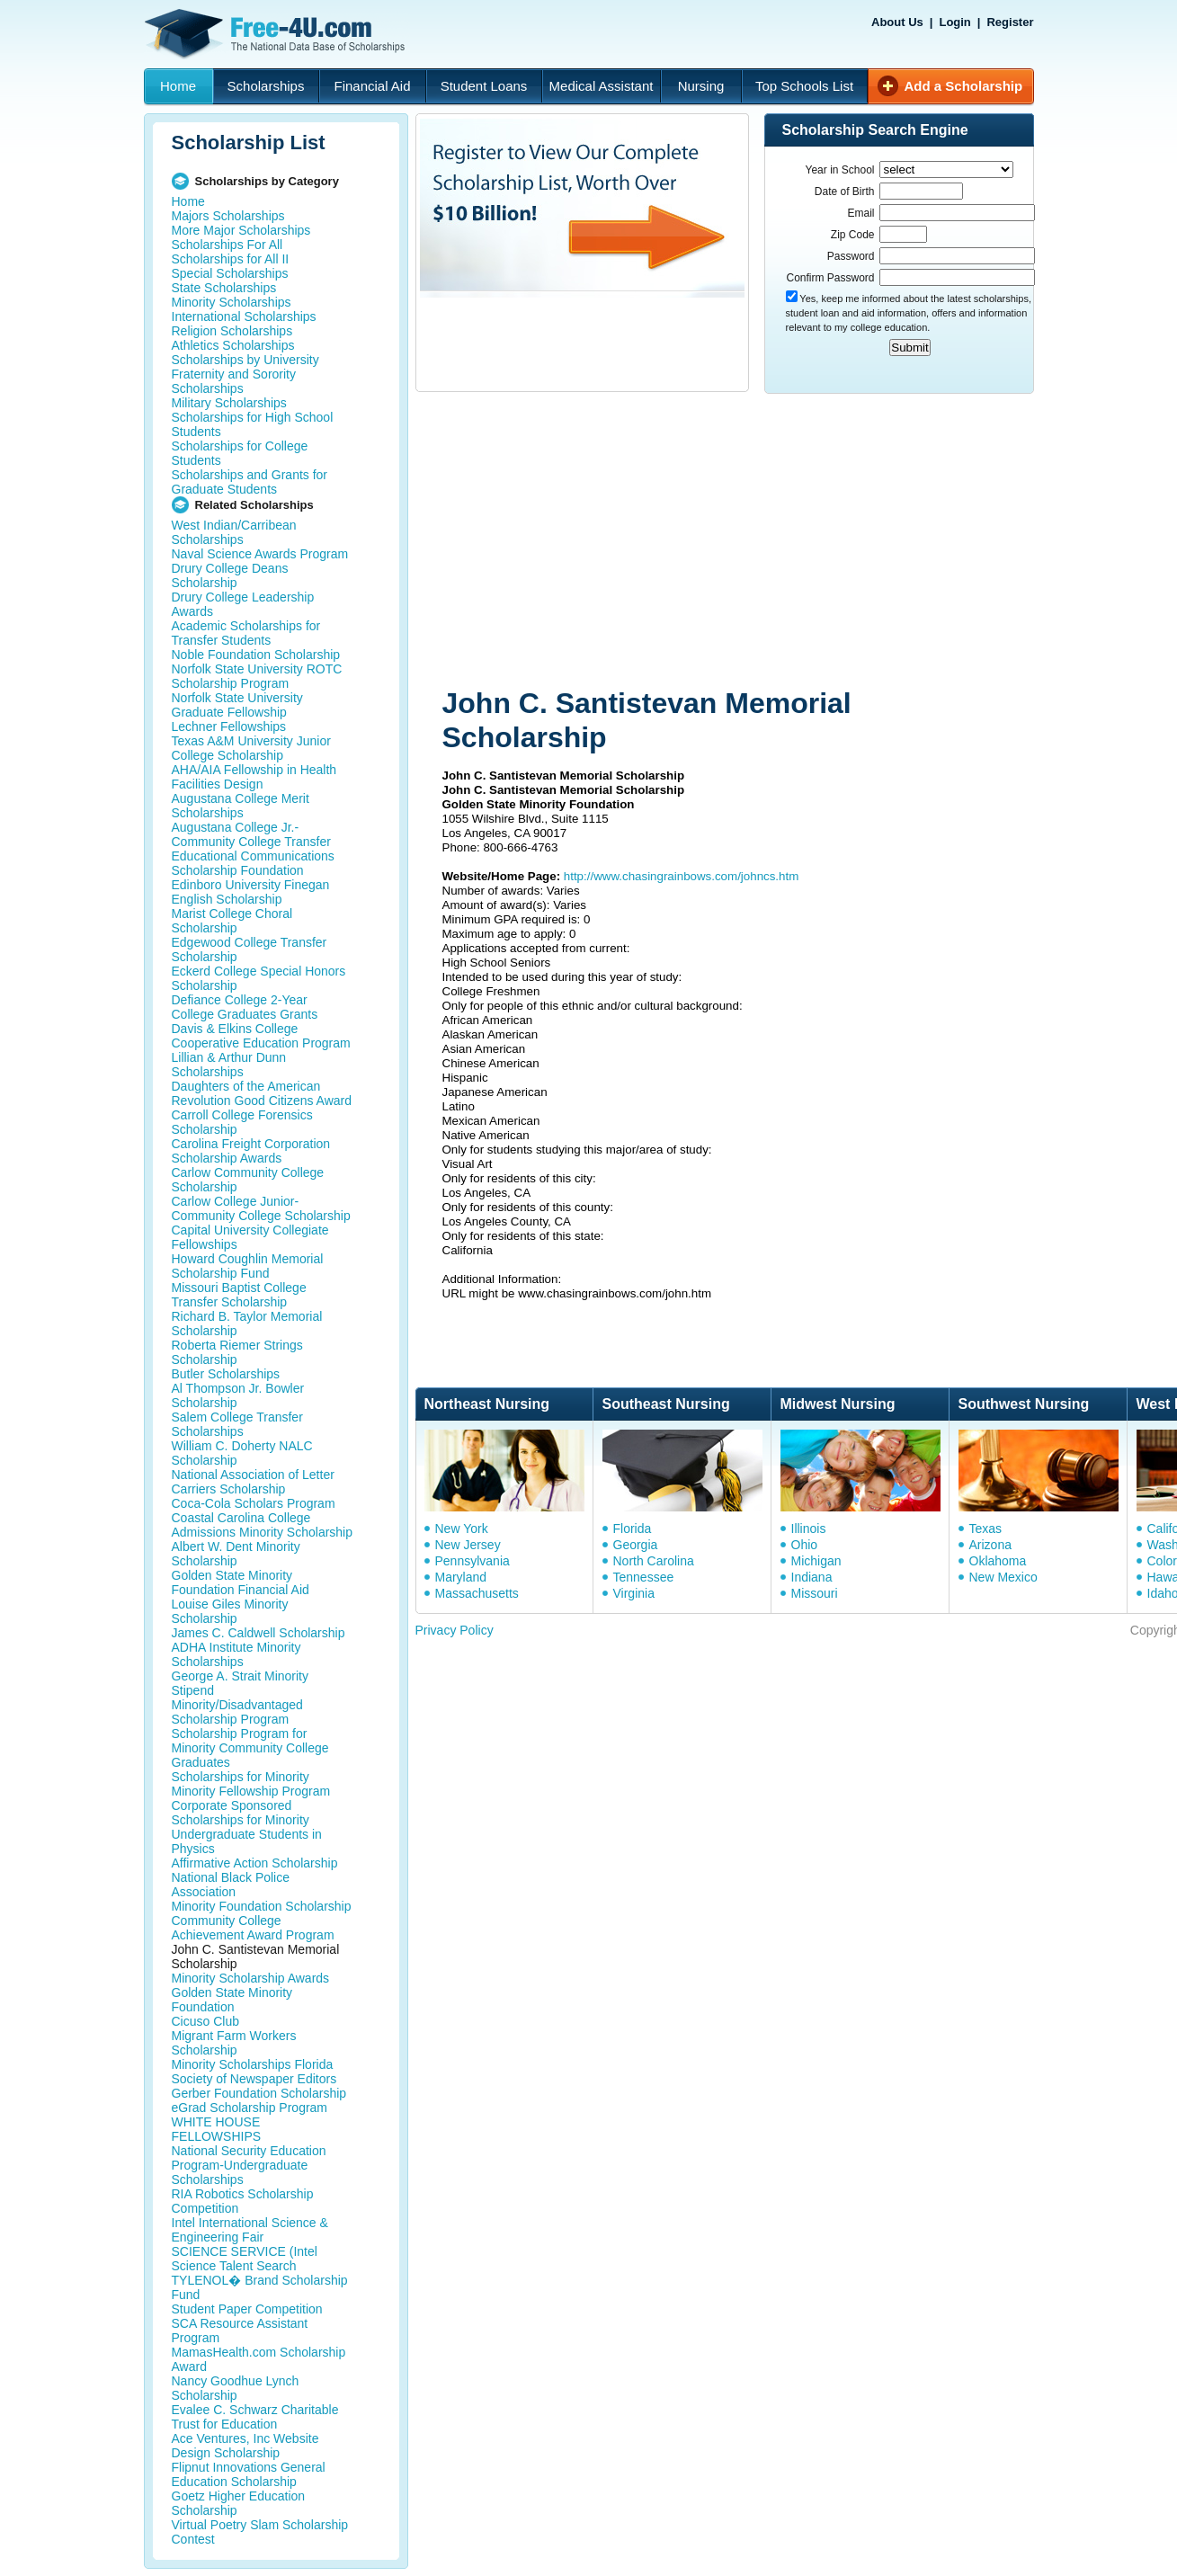 This screenshot has height=2576, width=1177. I want to click on Augustana College Merit Scholarships, so click(240, 805).